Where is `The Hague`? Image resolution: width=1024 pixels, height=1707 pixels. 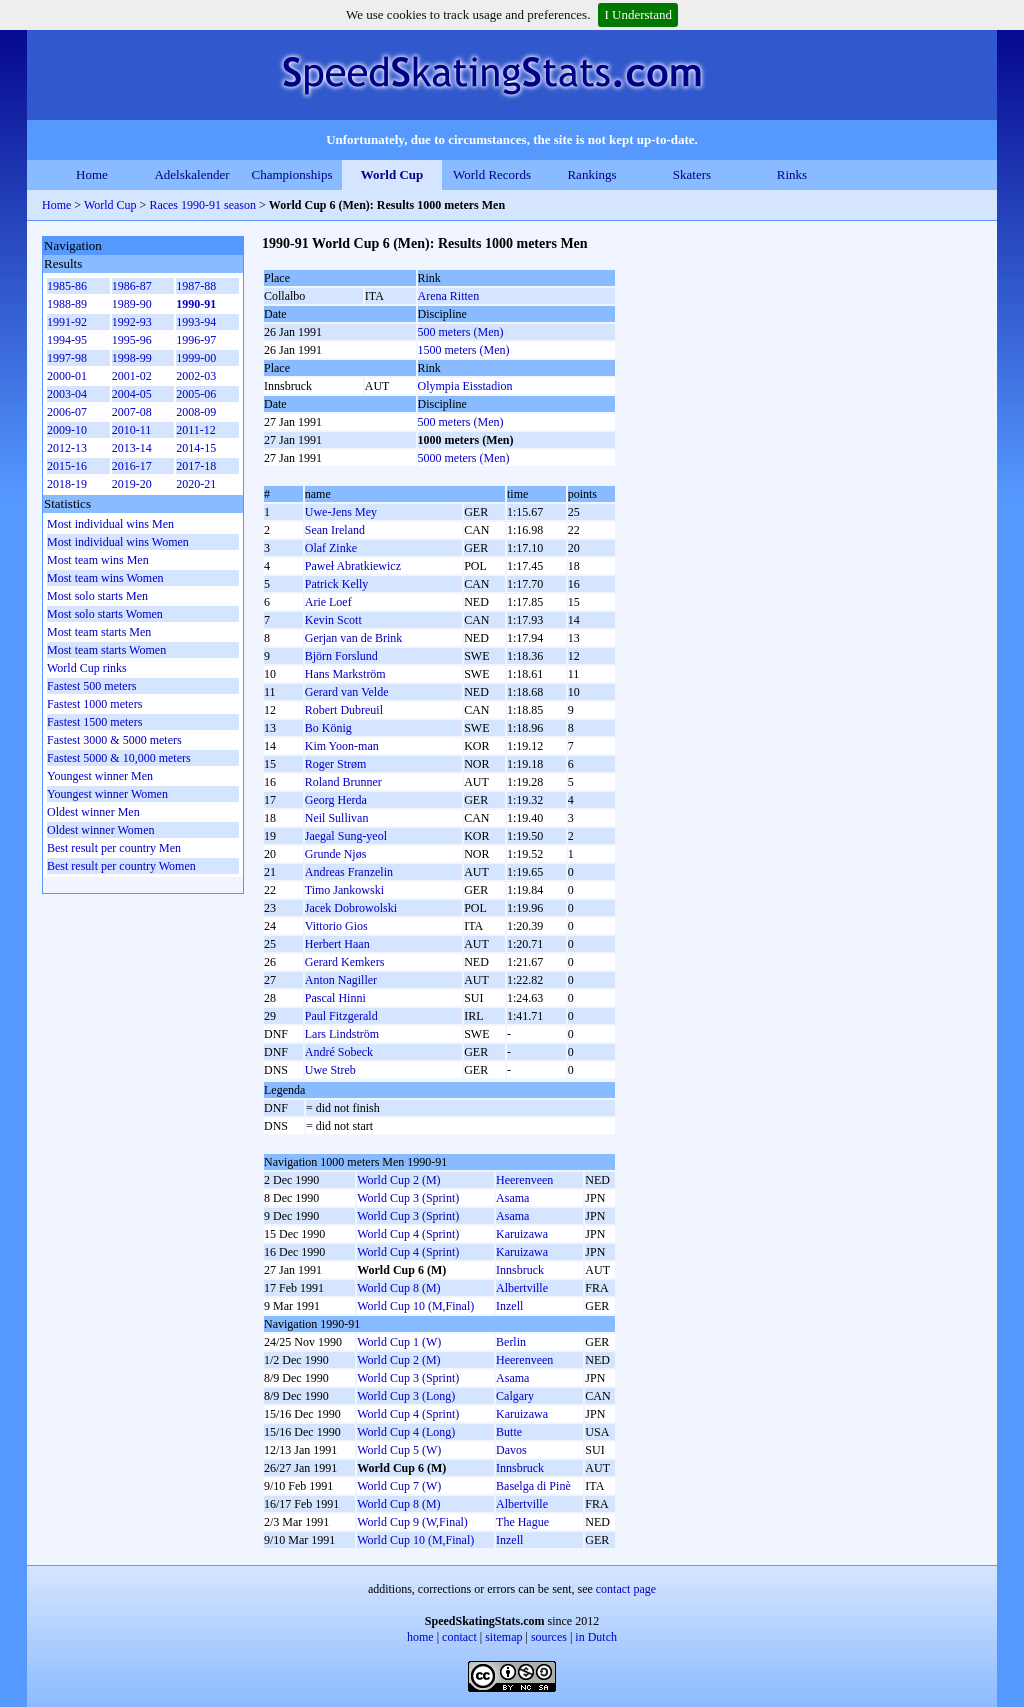 The Hague is located at coordinates (522, 1522).